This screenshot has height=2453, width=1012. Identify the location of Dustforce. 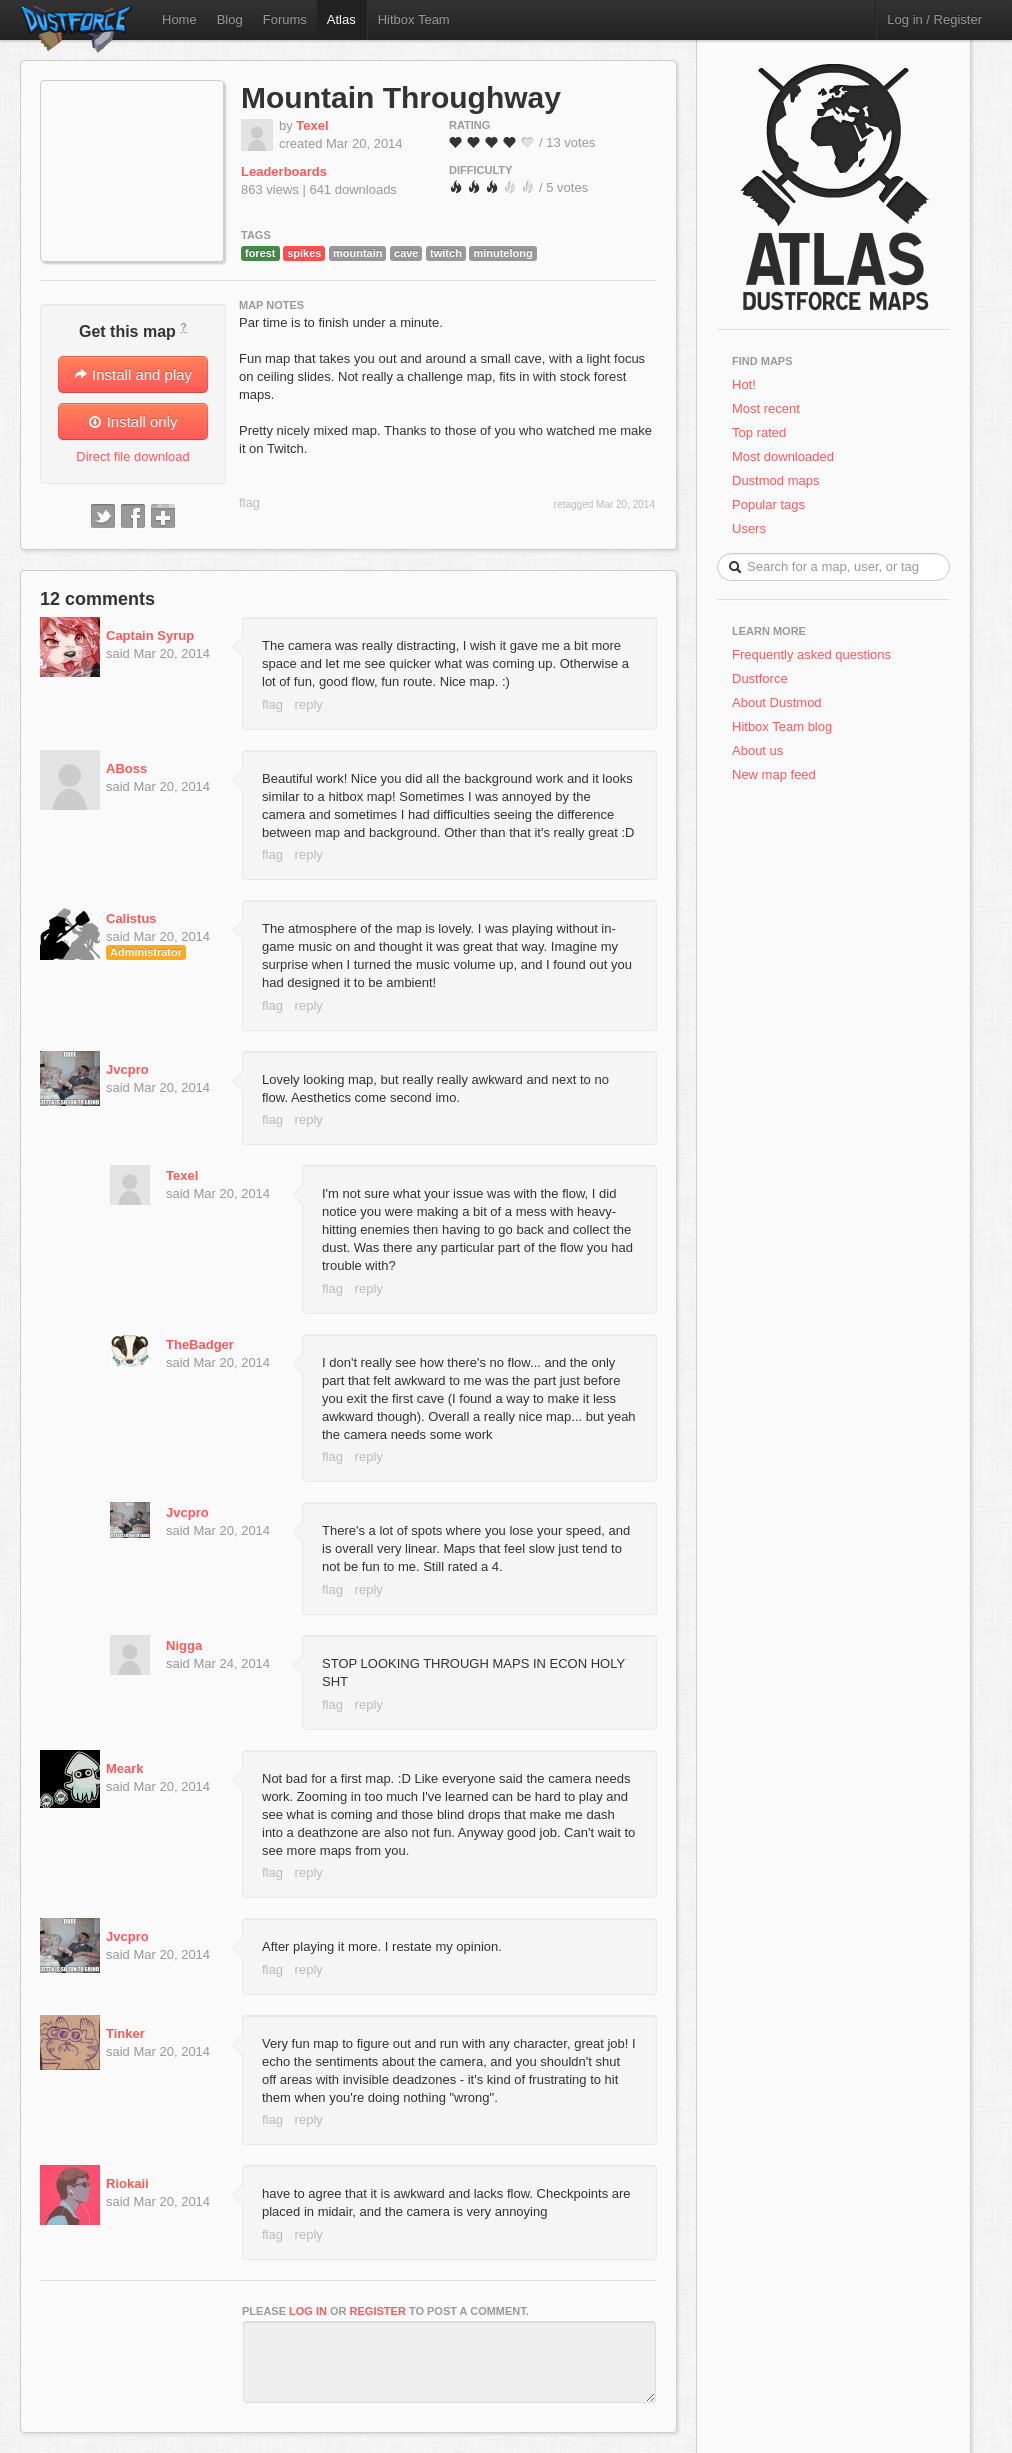
(760, 678).